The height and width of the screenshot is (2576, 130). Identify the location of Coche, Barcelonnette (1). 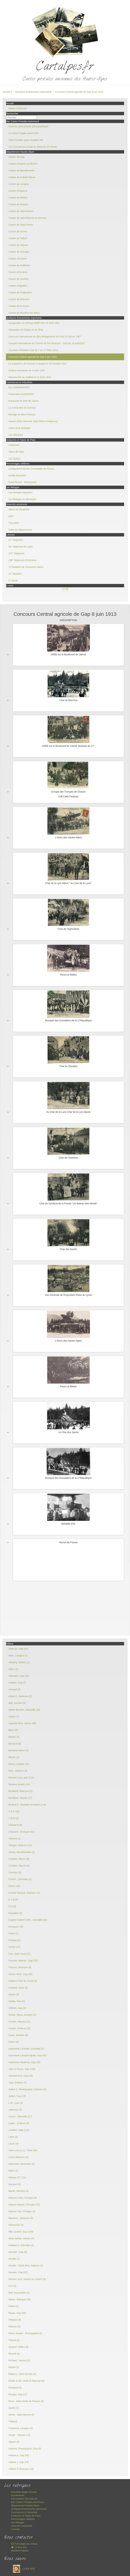
(21, 1852).